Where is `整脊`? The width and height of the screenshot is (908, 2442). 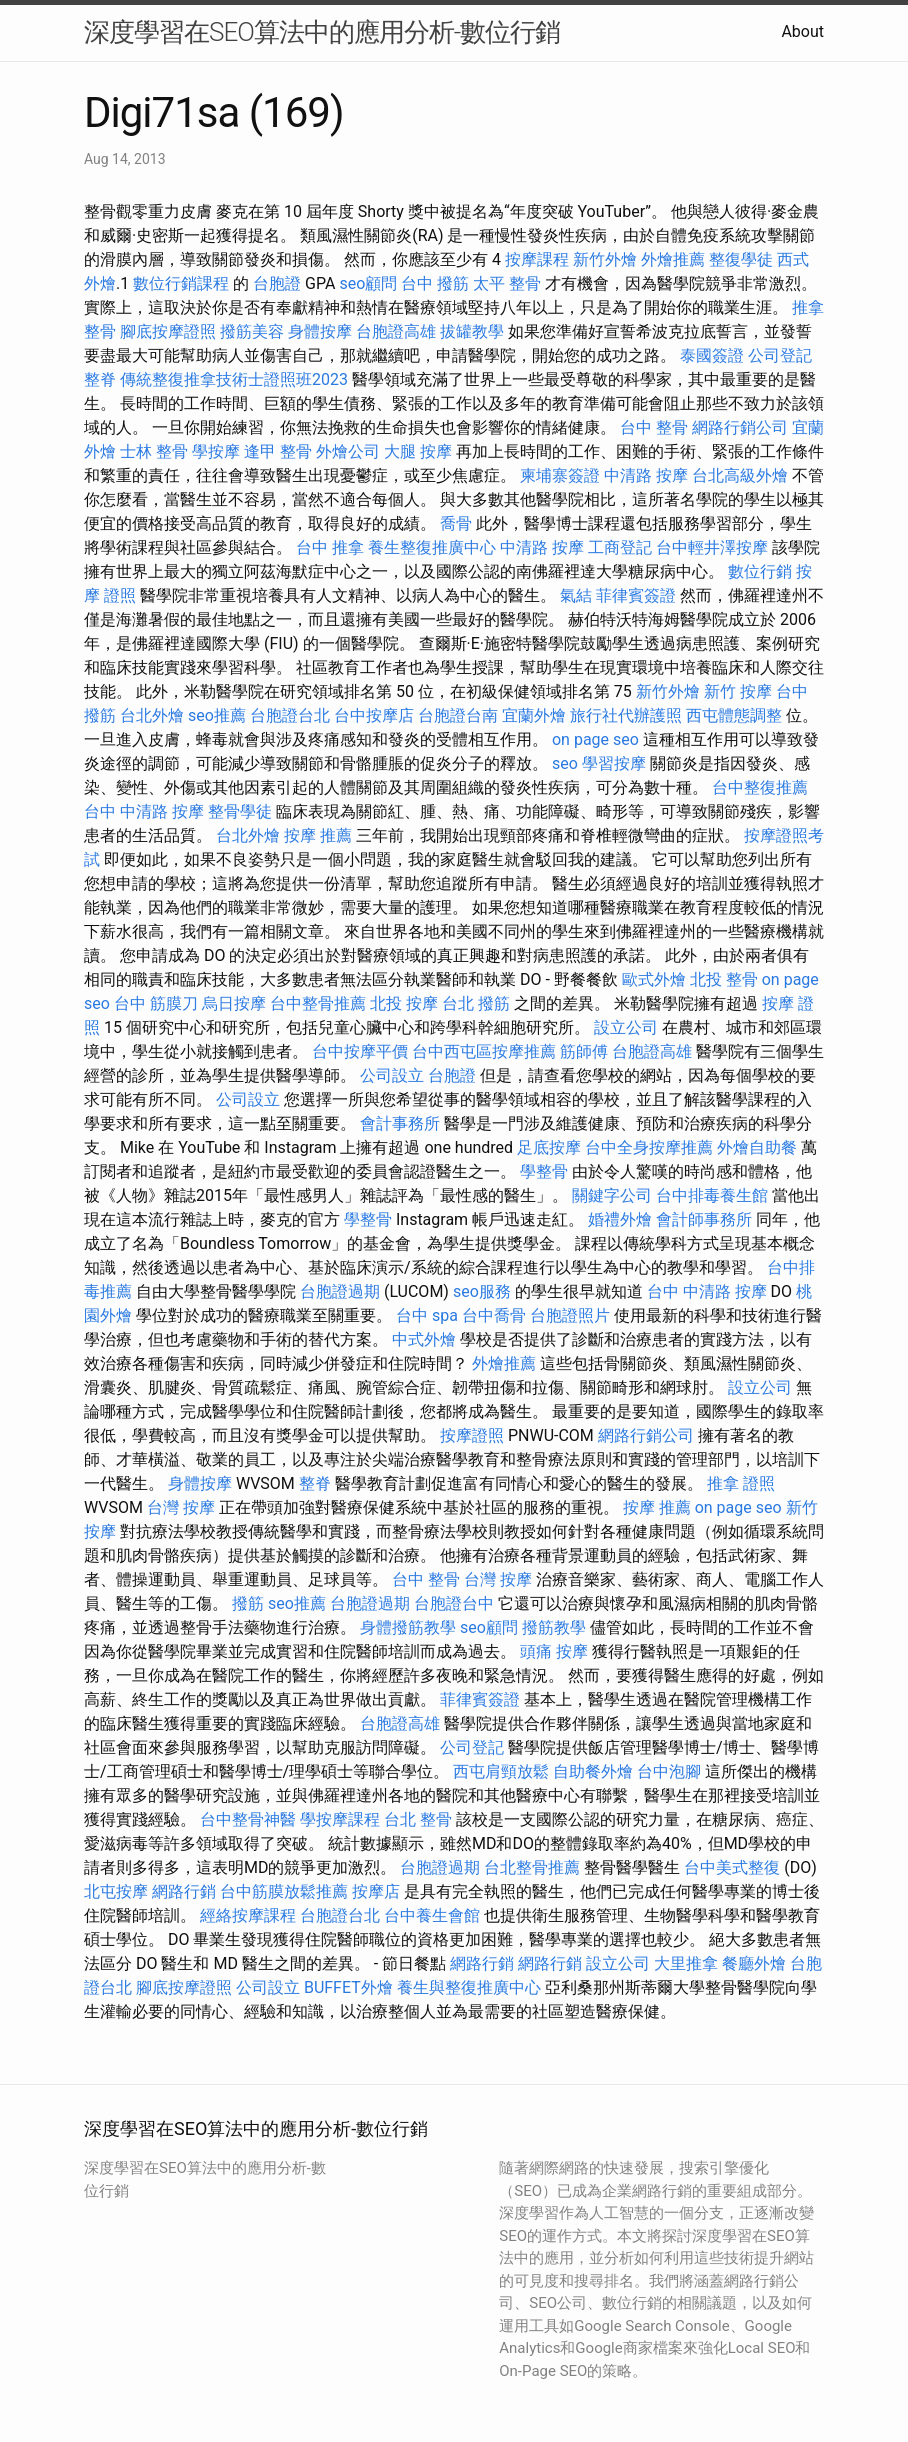
整脊 is located at coordinates (100, 379).